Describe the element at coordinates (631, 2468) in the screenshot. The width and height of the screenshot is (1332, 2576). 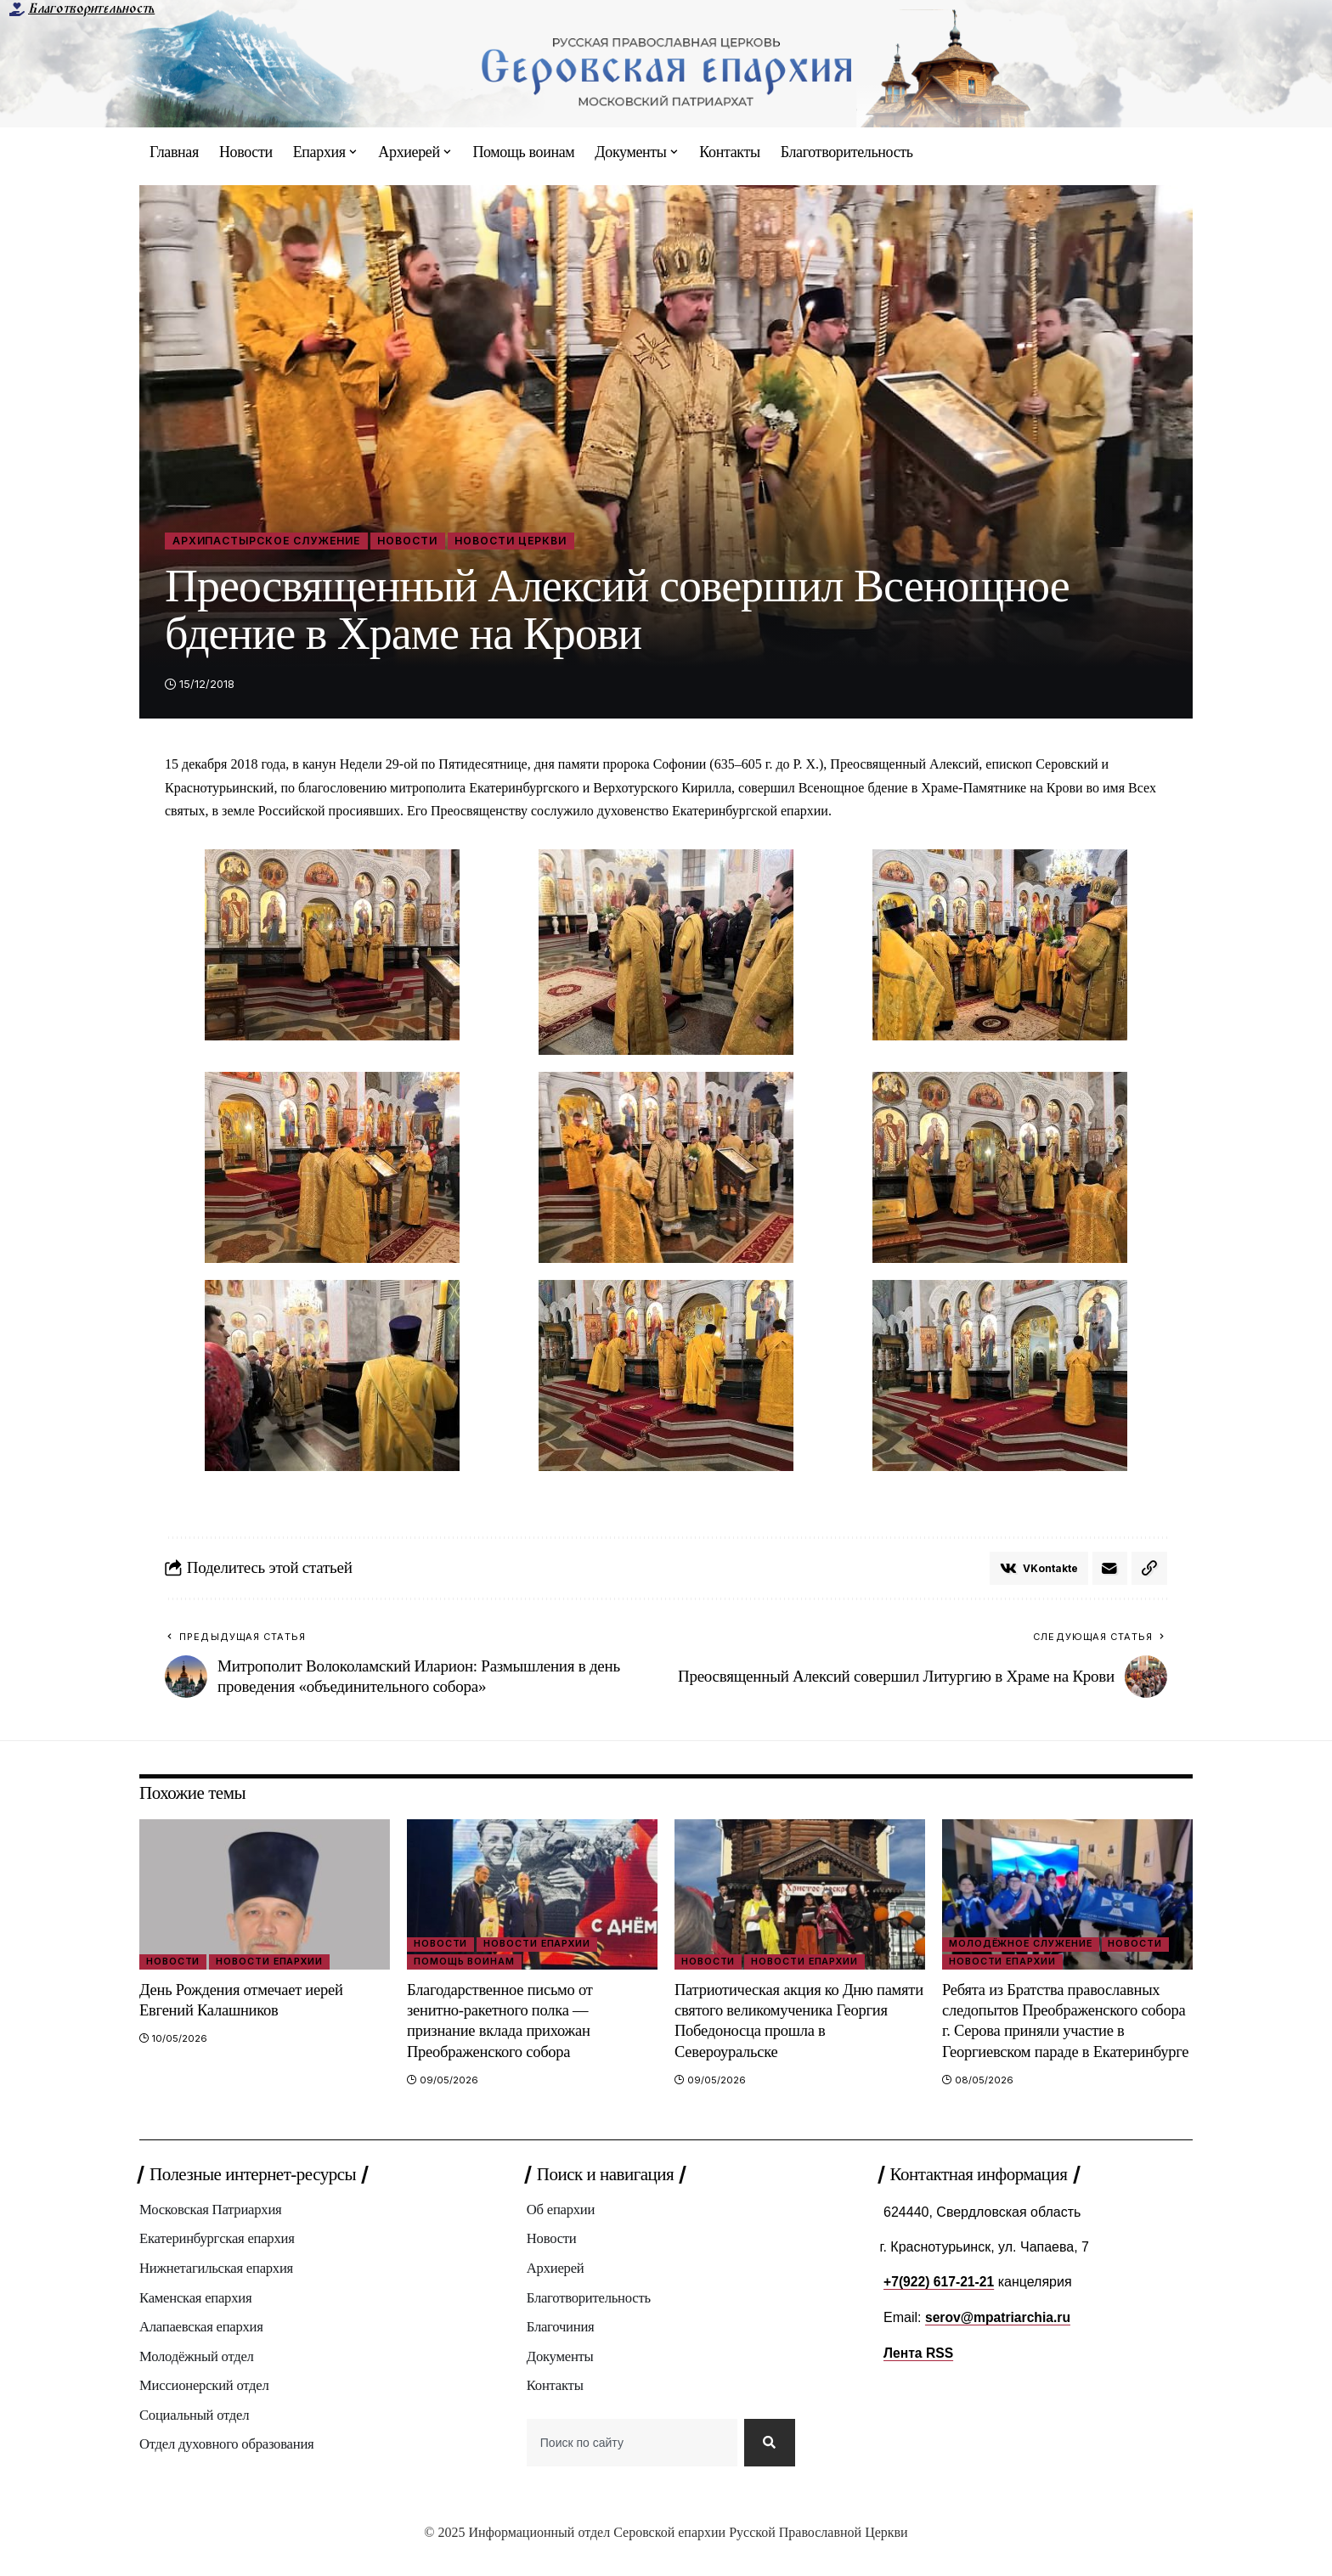
I see `[combobox]` at that location.